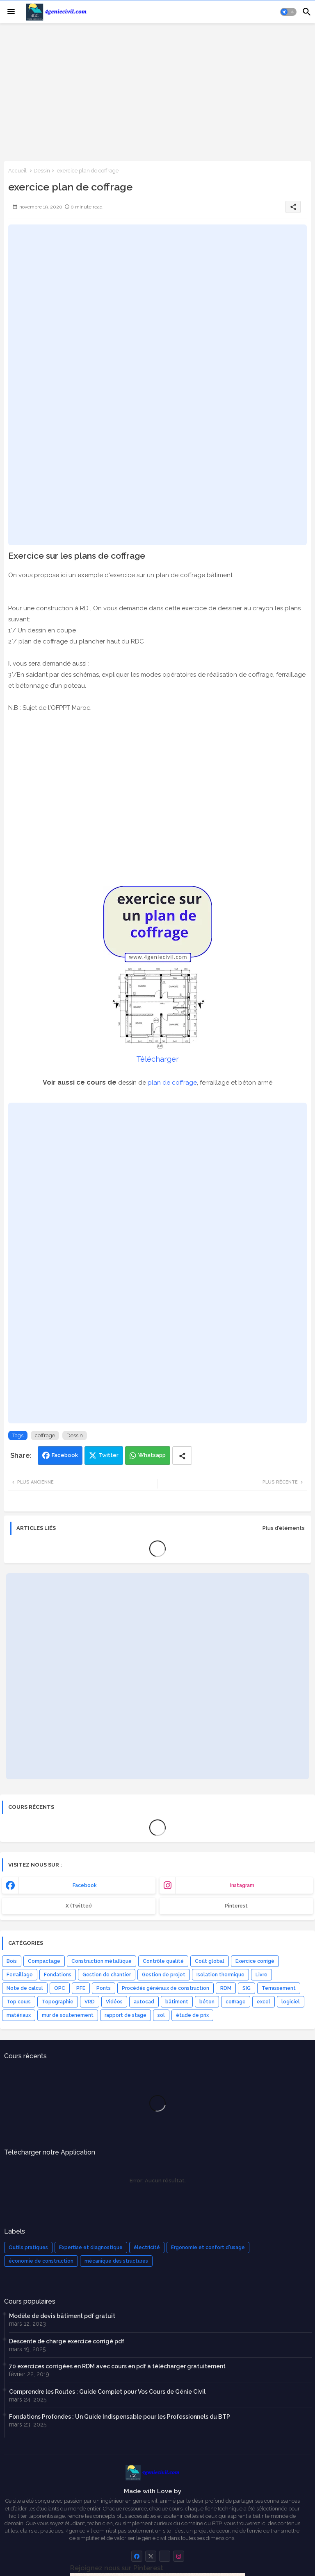  Describe the element at coordinates (45, 1435) in the screenshot. I see `coffrage` at that location.